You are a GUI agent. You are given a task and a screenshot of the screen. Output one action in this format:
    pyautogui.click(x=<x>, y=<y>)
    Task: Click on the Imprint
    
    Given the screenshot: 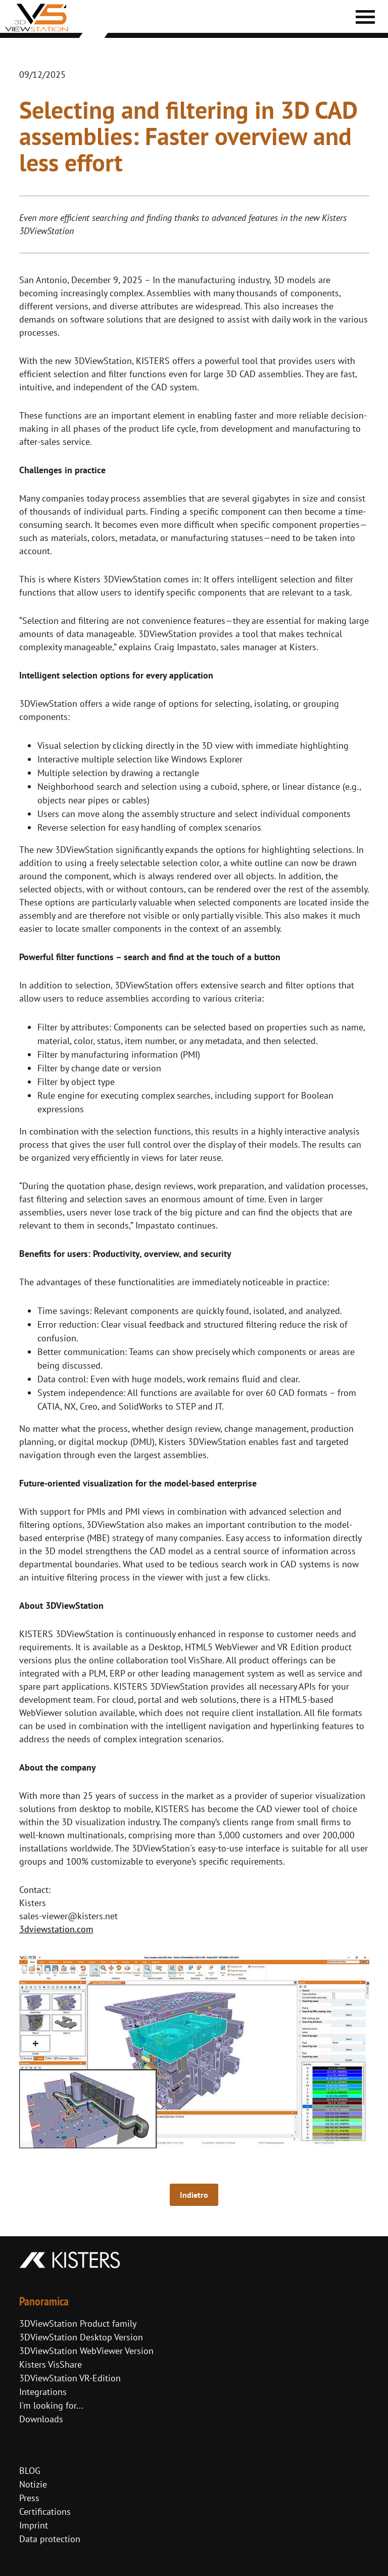 What is the action you would take?
    pyautogui.click(x=33, y=2525)
    